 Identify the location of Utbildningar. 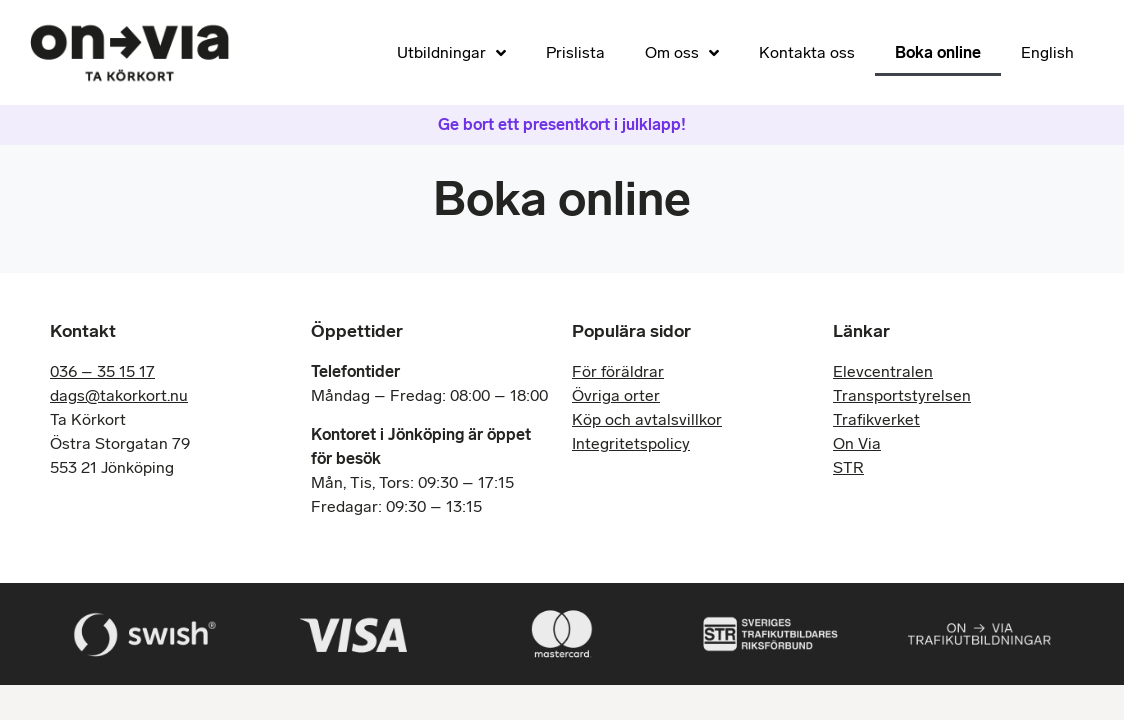
(451, 53).